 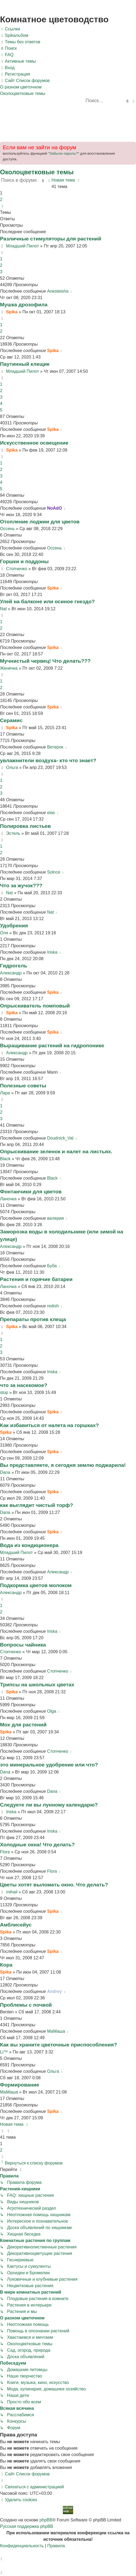 I want to click on Solnce, so click(x=53, y=872).